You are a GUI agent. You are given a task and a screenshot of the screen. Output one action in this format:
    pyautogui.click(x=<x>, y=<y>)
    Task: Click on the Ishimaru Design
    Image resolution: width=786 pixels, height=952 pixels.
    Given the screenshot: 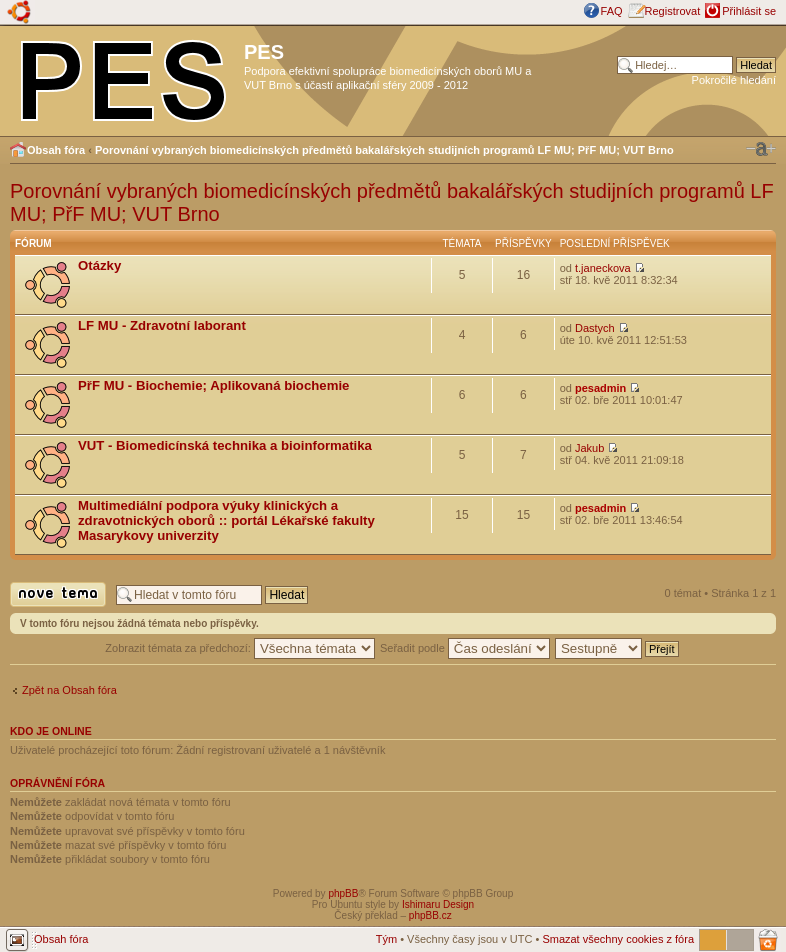 What is the action you would take?
    pyautogui.click(x=438, y=904)
    